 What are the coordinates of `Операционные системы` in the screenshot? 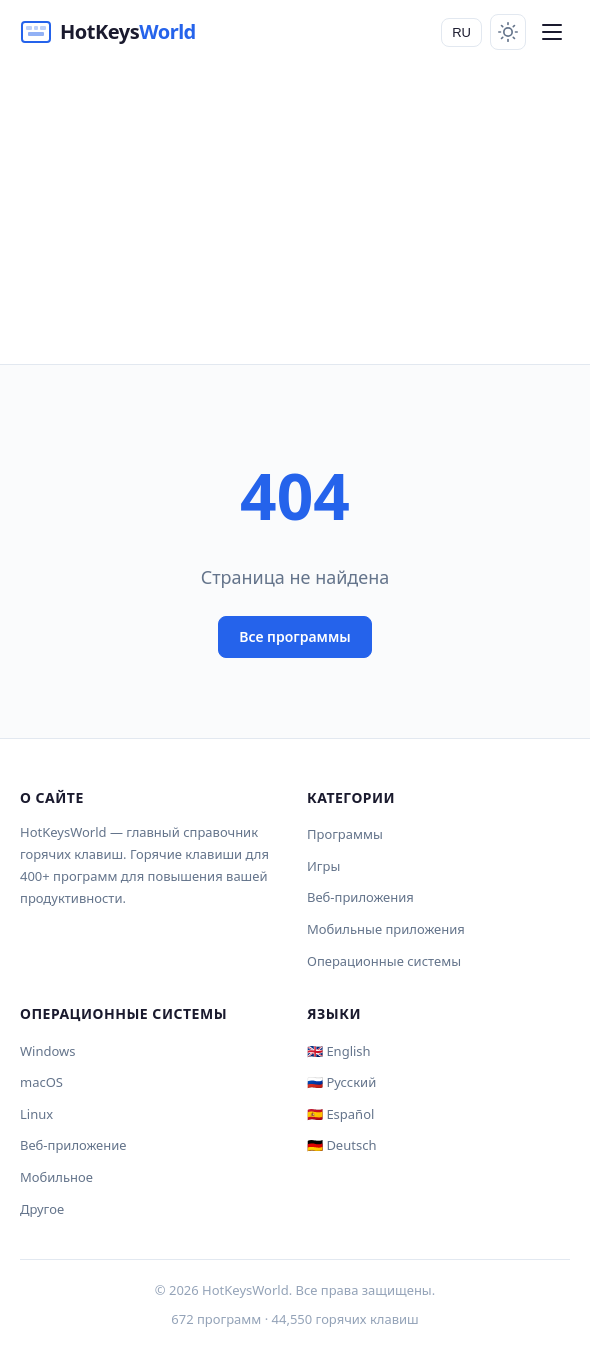 It's located at (384, 961).